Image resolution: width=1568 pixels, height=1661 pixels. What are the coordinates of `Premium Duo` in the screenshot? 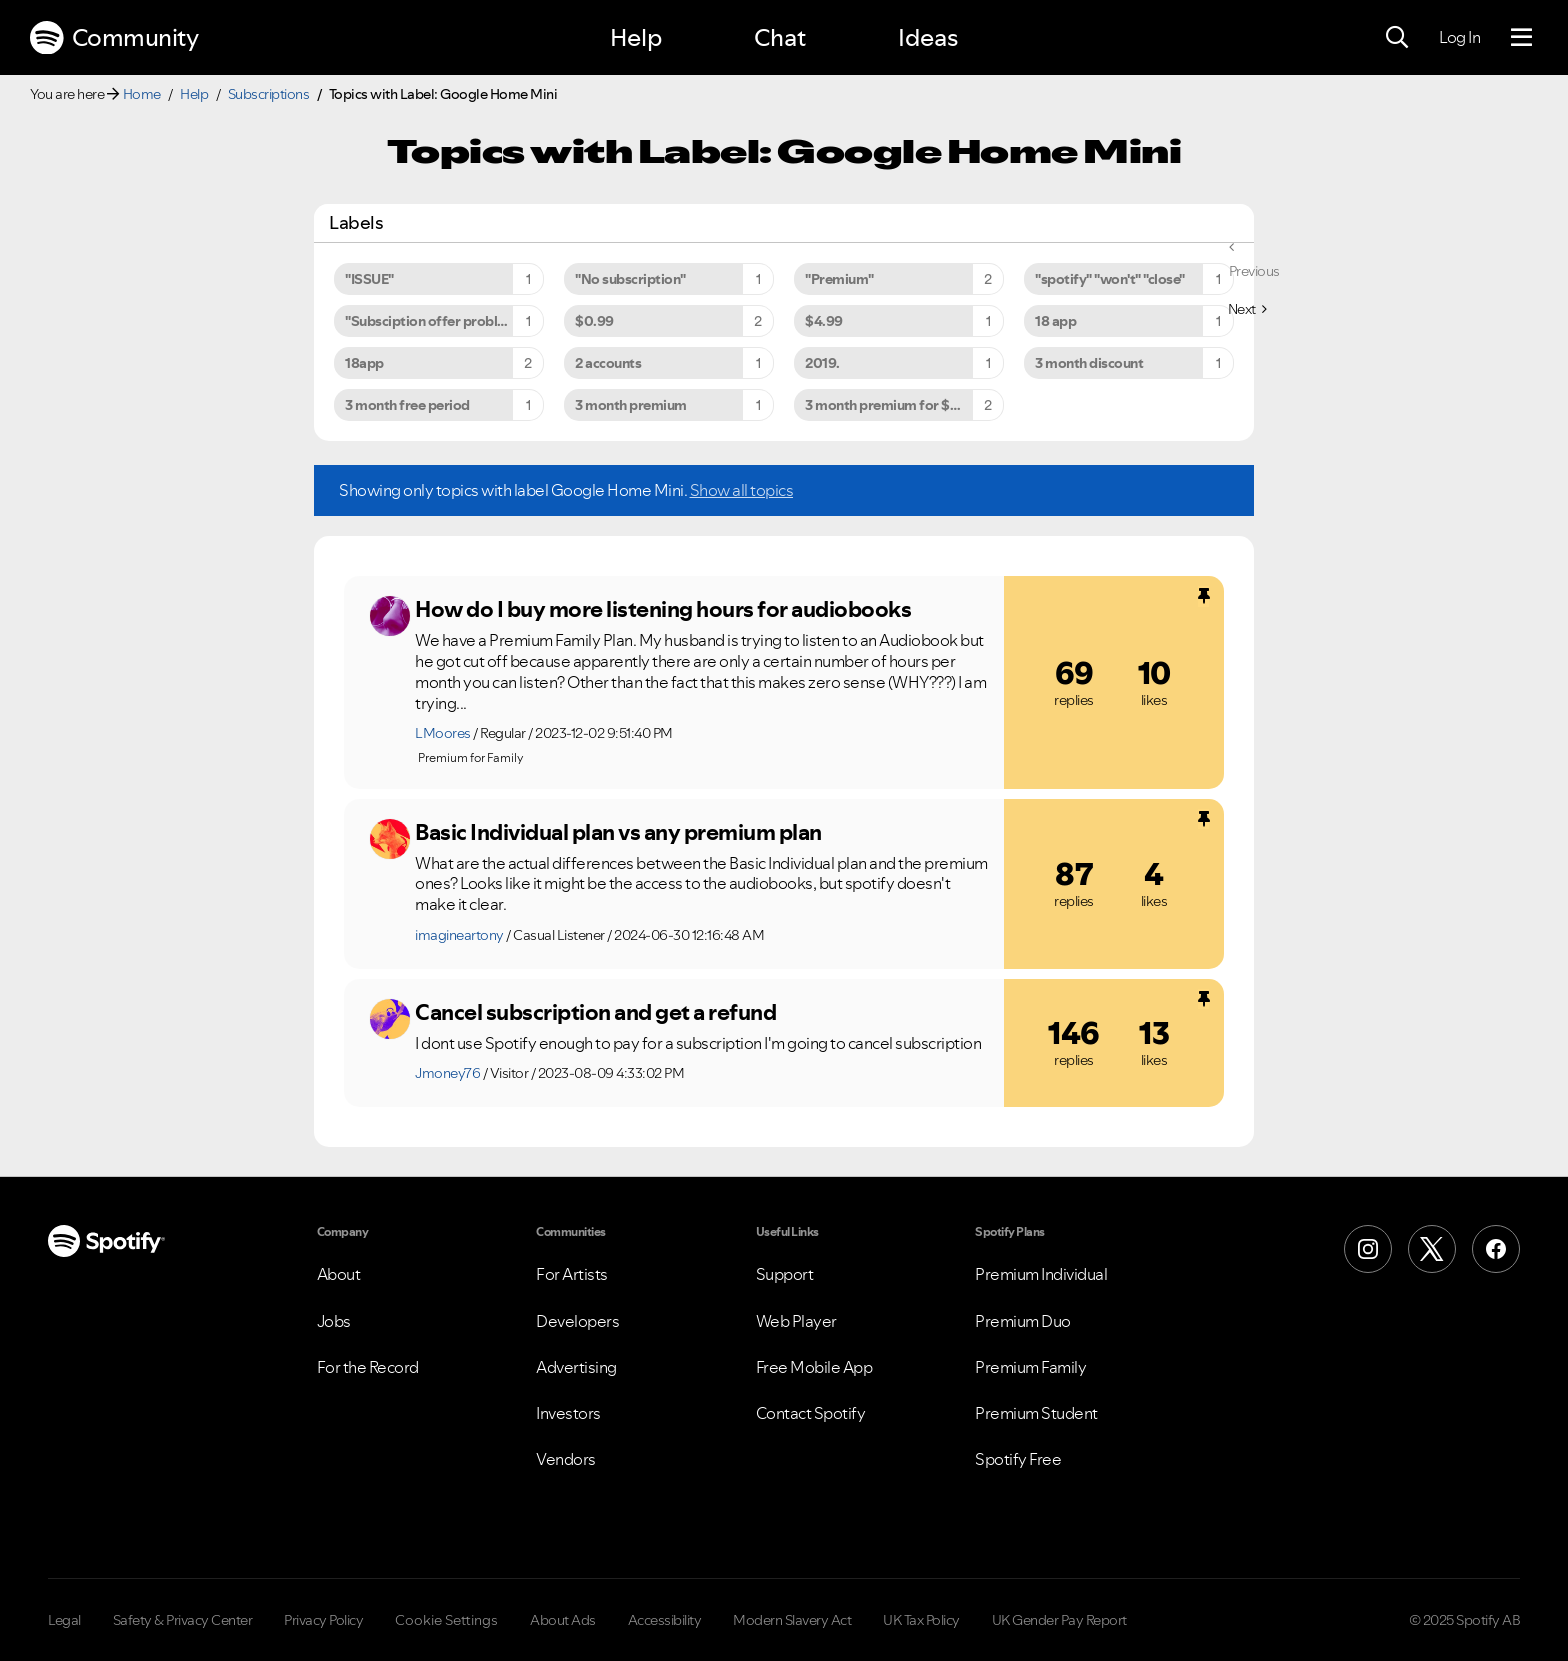 It's located at (1023, 1321).